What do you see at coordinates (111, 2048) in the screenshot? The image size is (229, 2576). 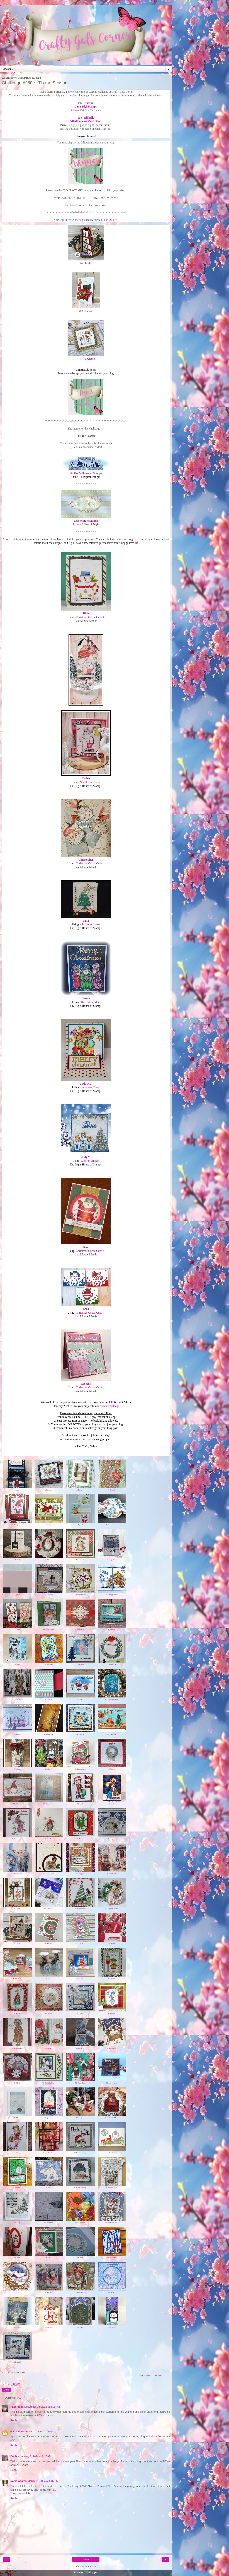 I see `68. Renske N.` at bounding box center [111, 2048].